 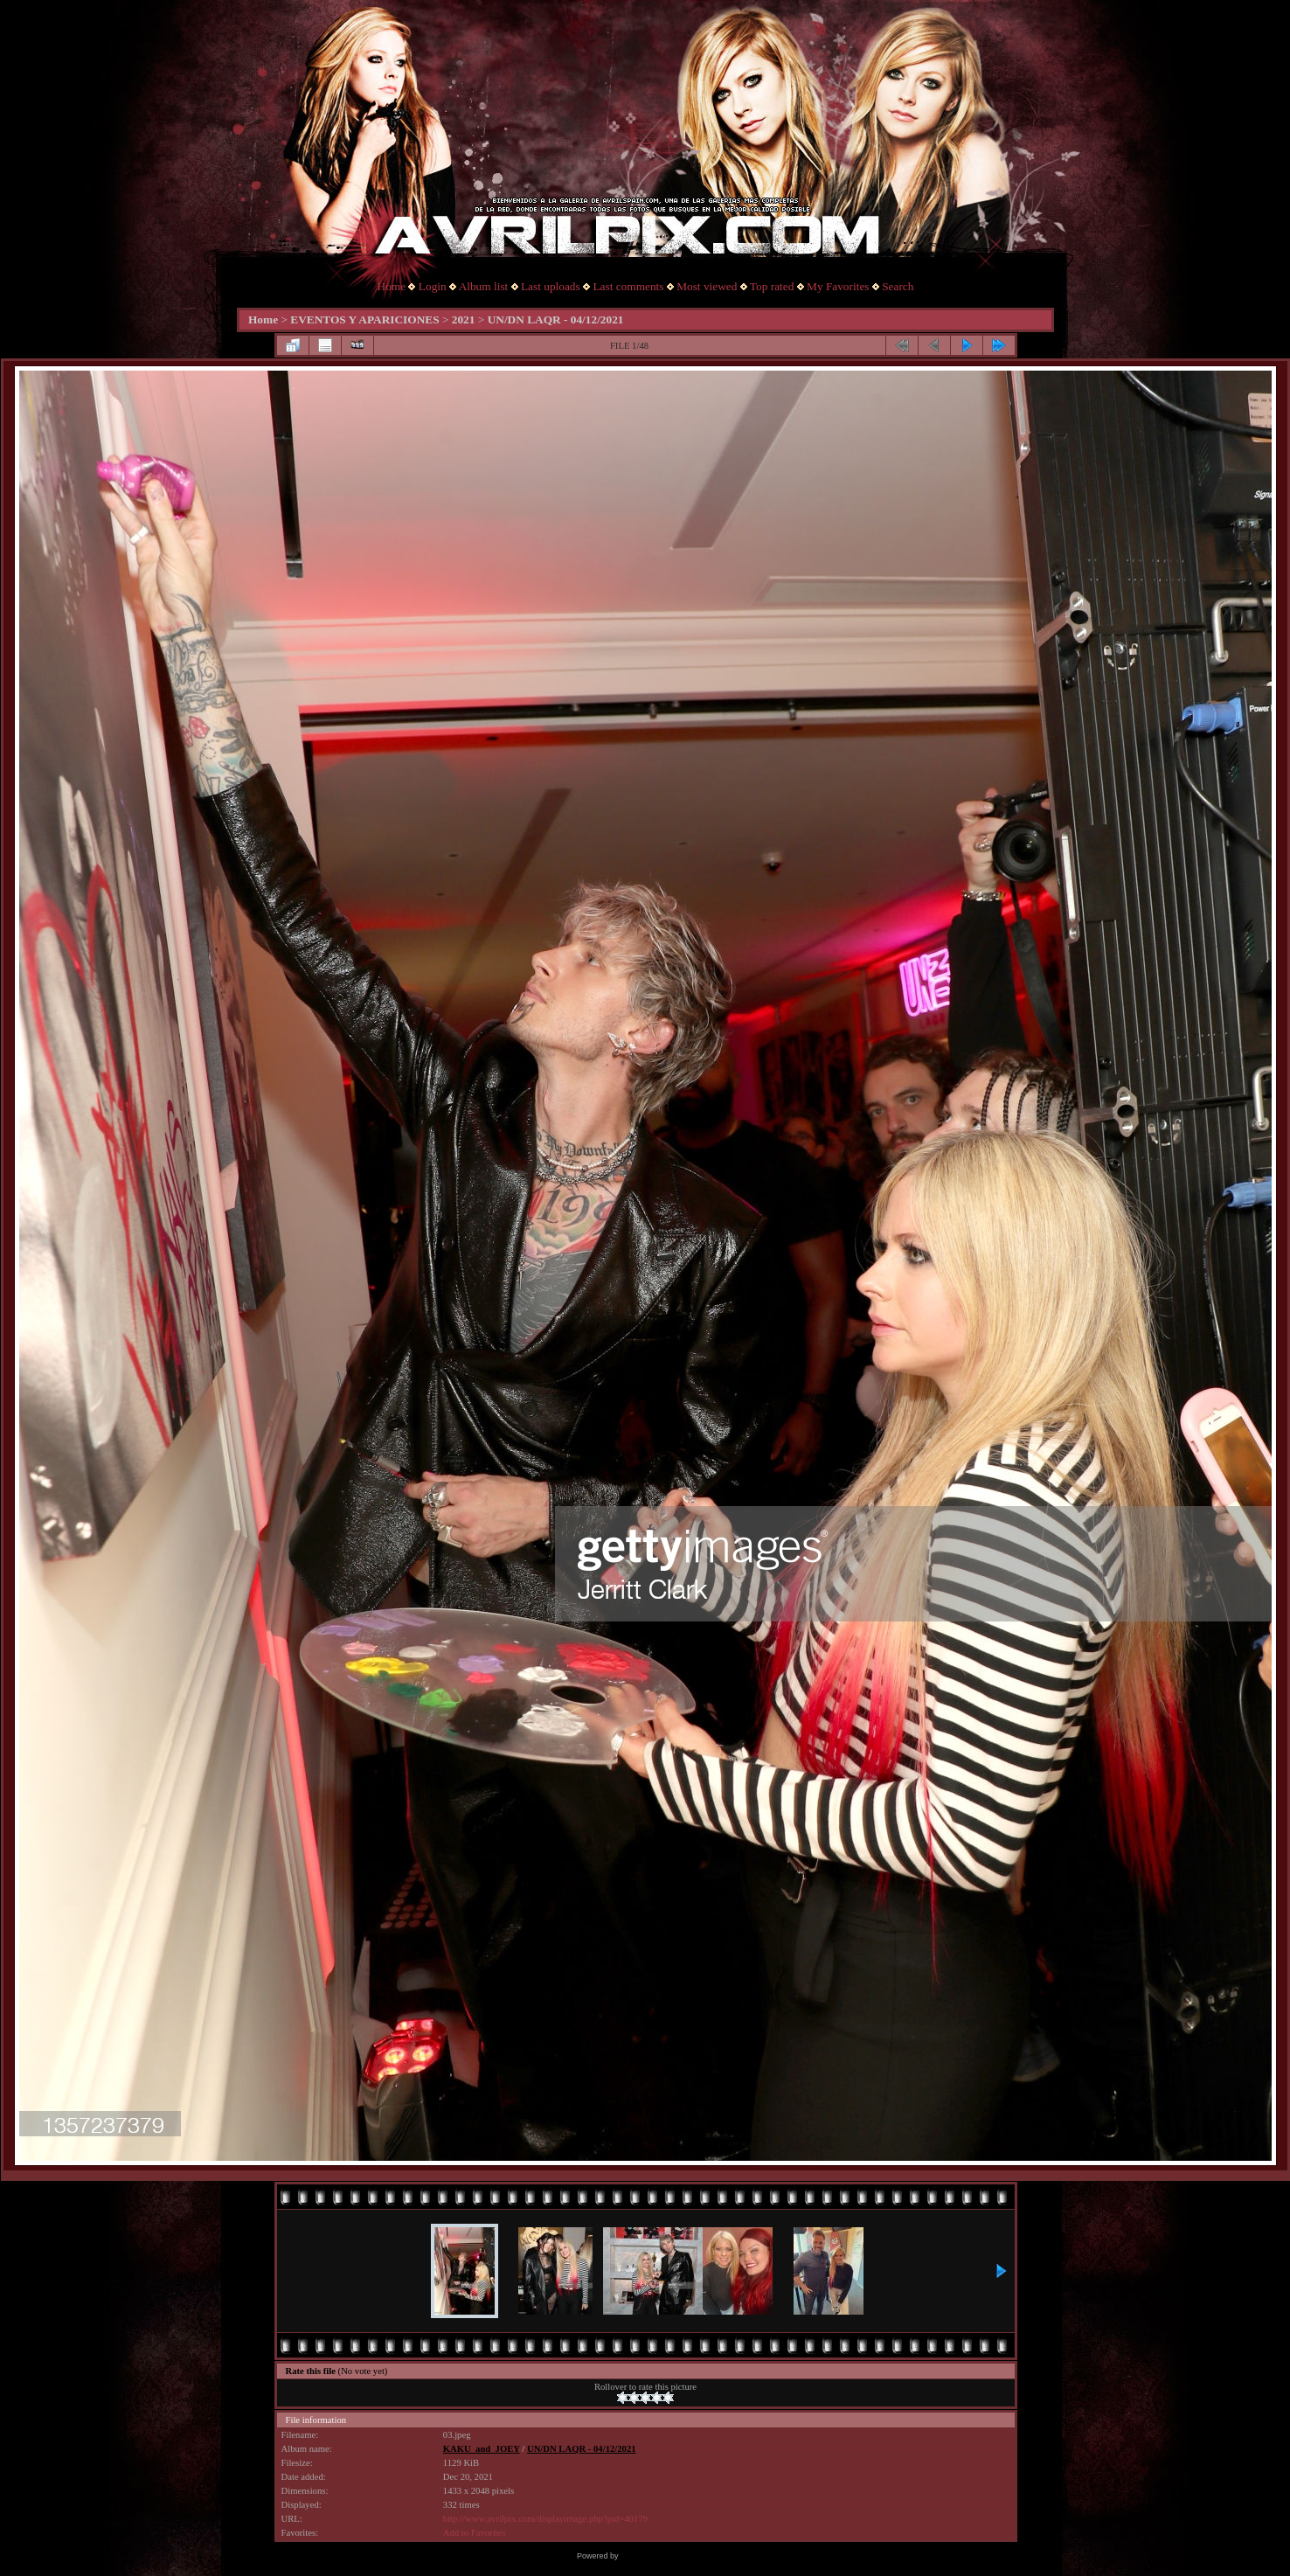 I want to click on Last uploads, so click(x=550, y=286).